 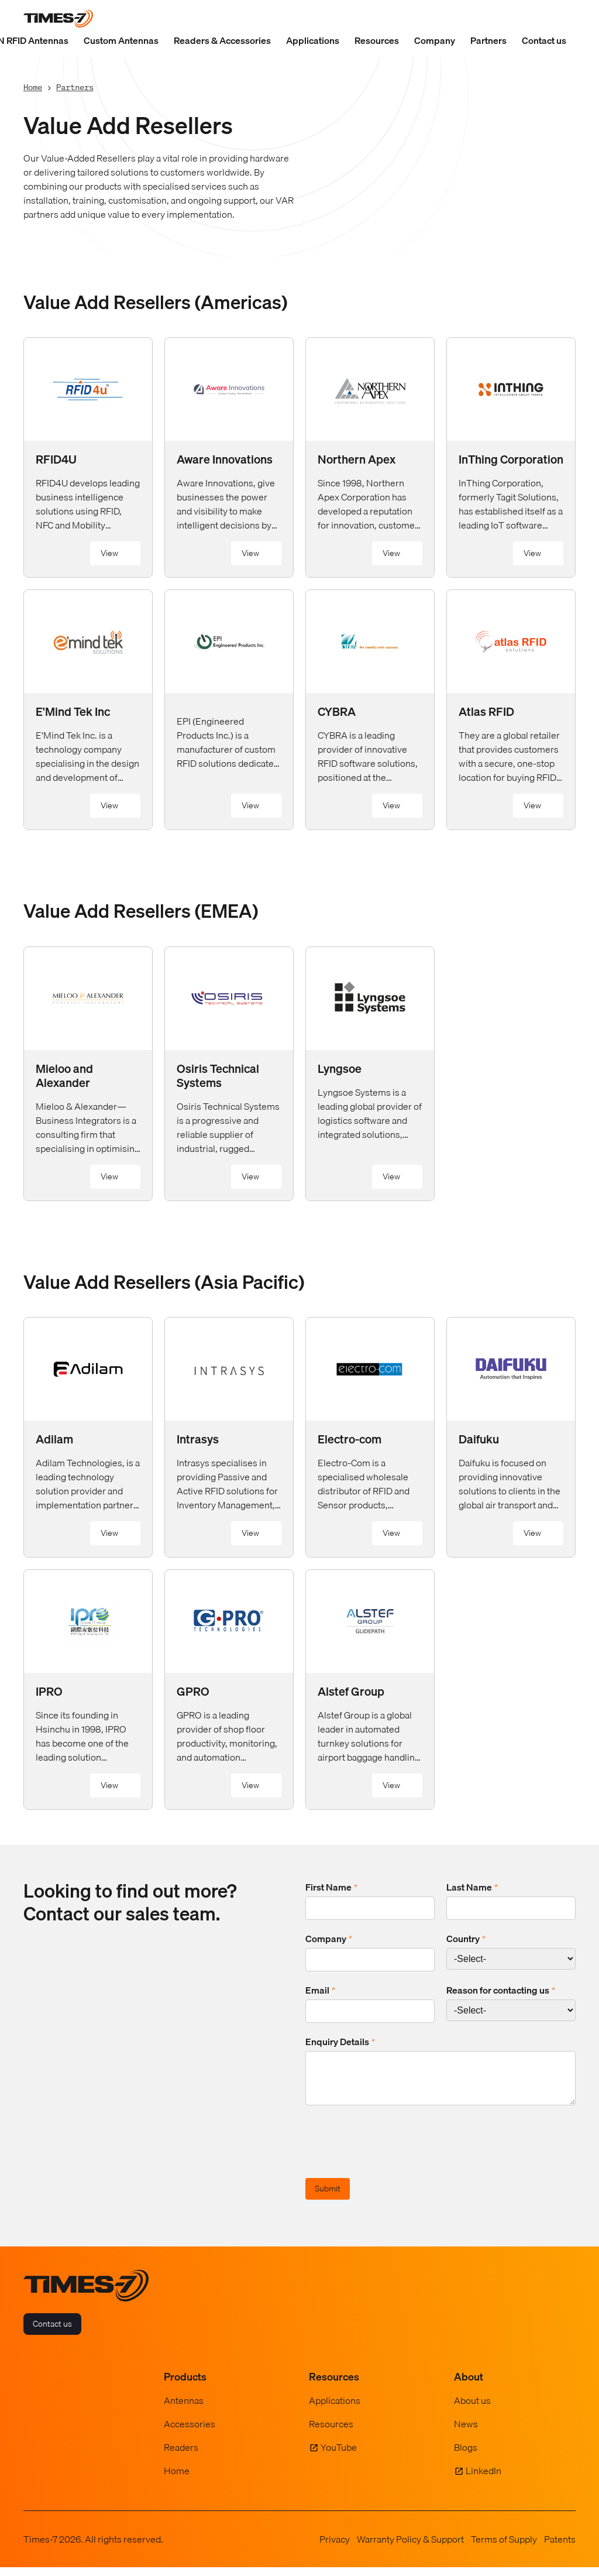 I want to click on First Name, so click(x=331, y=1887).